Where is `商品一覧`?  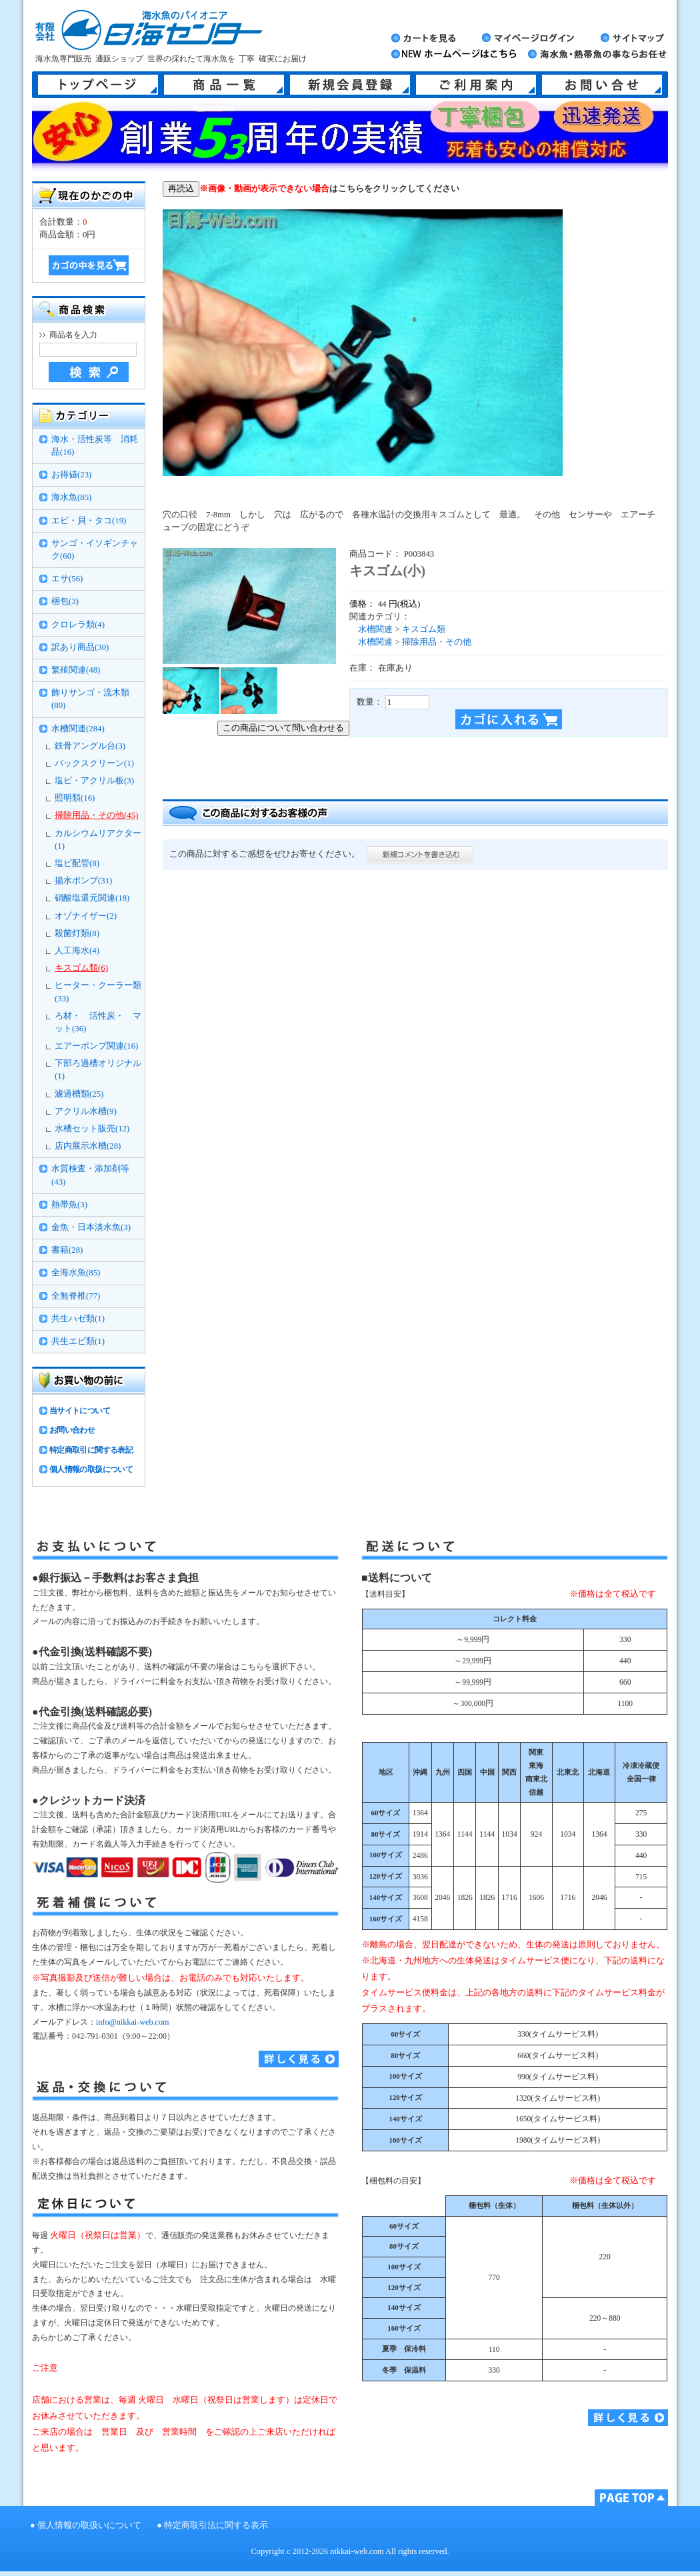 商品一覧 is located at coordinates (224, 85).